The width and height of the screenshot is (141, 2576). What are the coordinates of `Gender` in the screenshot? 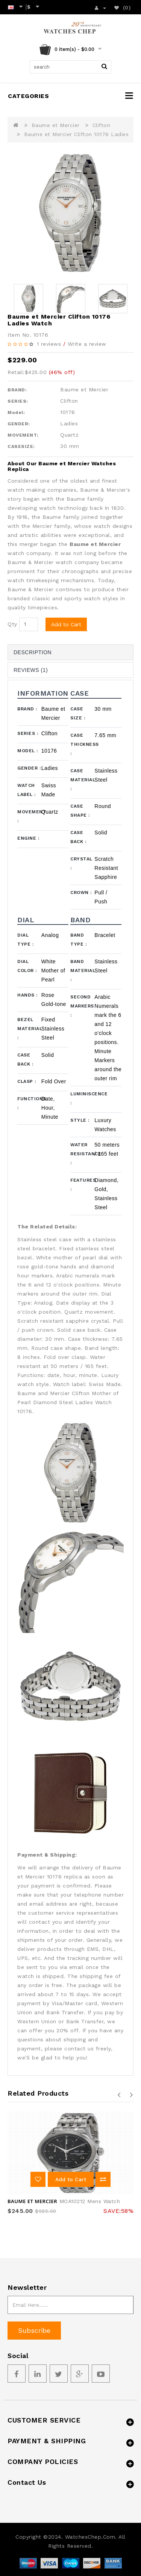 It's located at (29, 768).